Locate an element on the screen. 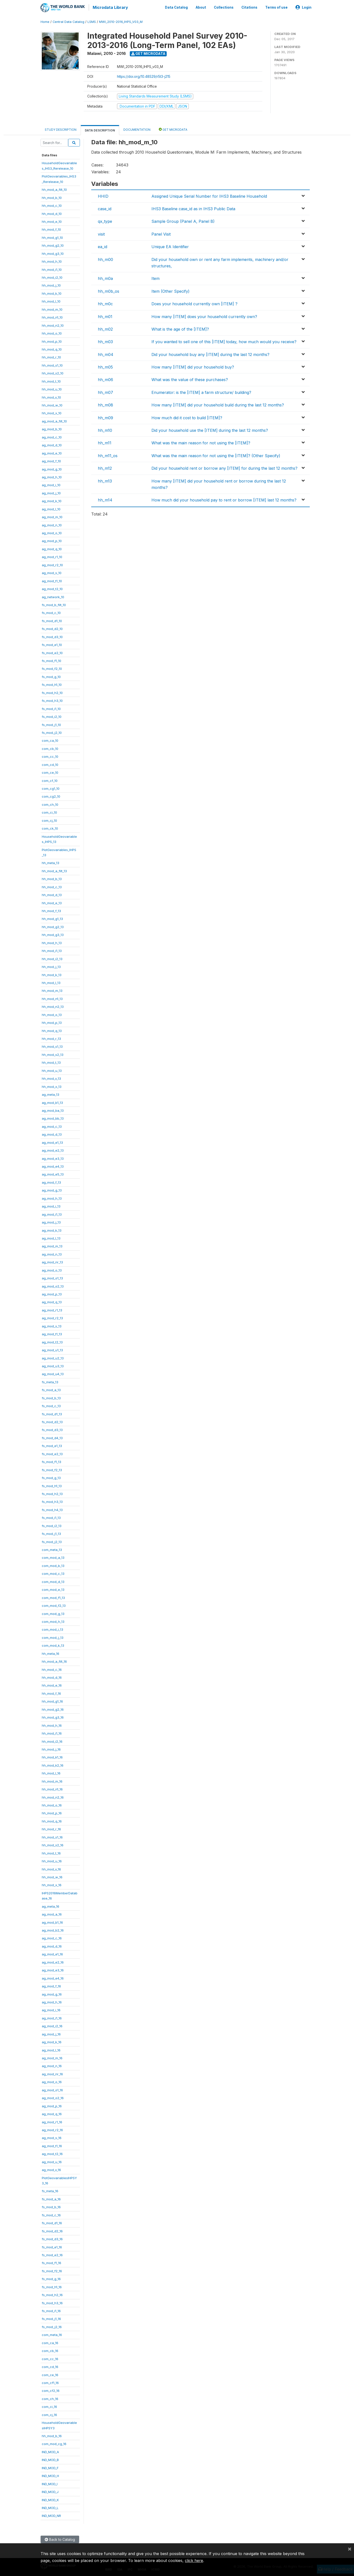  hh_m05 is located at coordinates (105, 366).